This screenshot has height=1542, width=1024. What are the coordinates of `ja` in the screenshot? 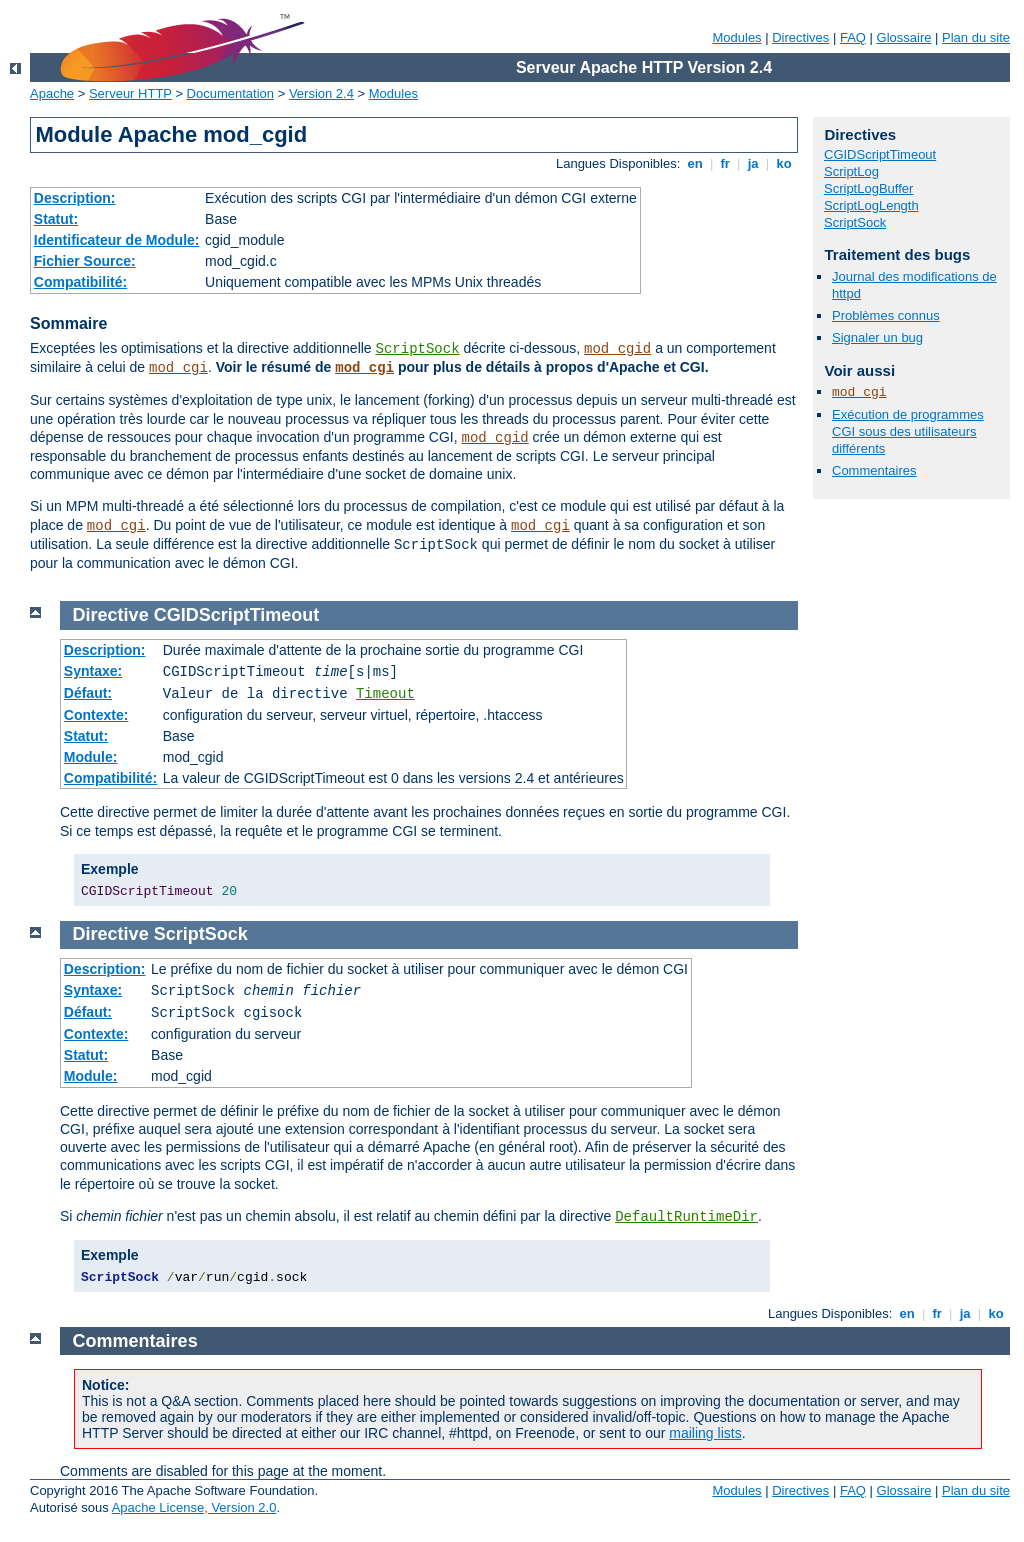 It's located at (753, 163).